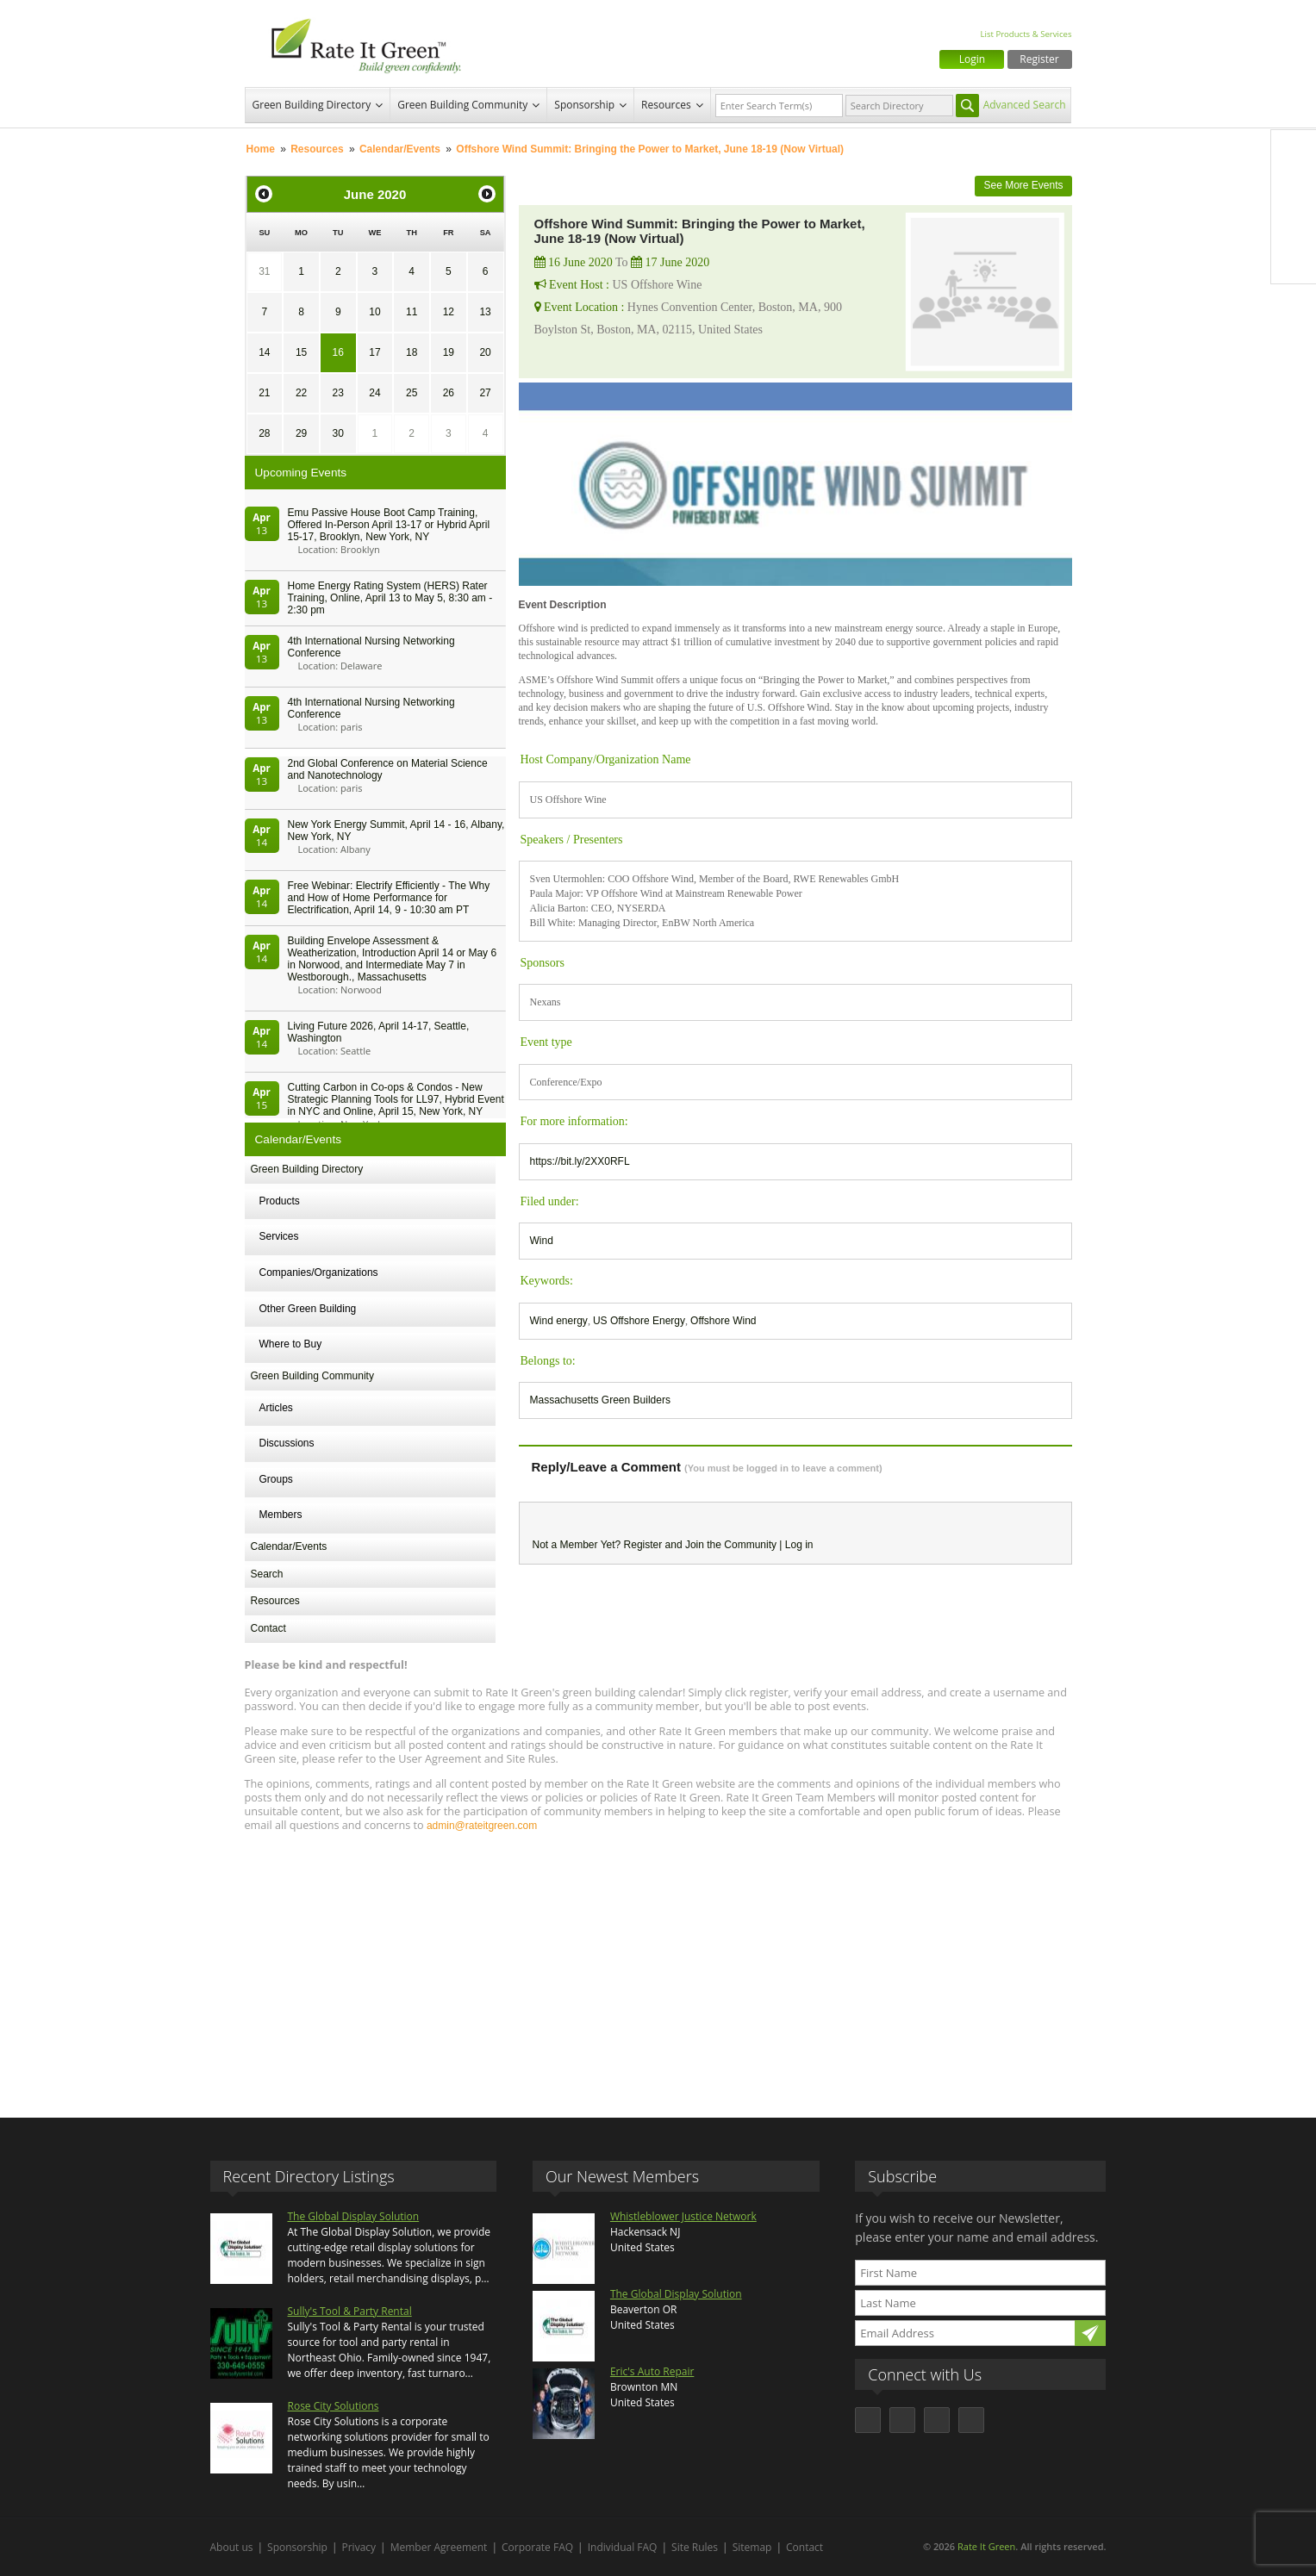 This screenshot has height=2576, width=1316. I want to click on Companies/Organizations, so click(318, 1272).